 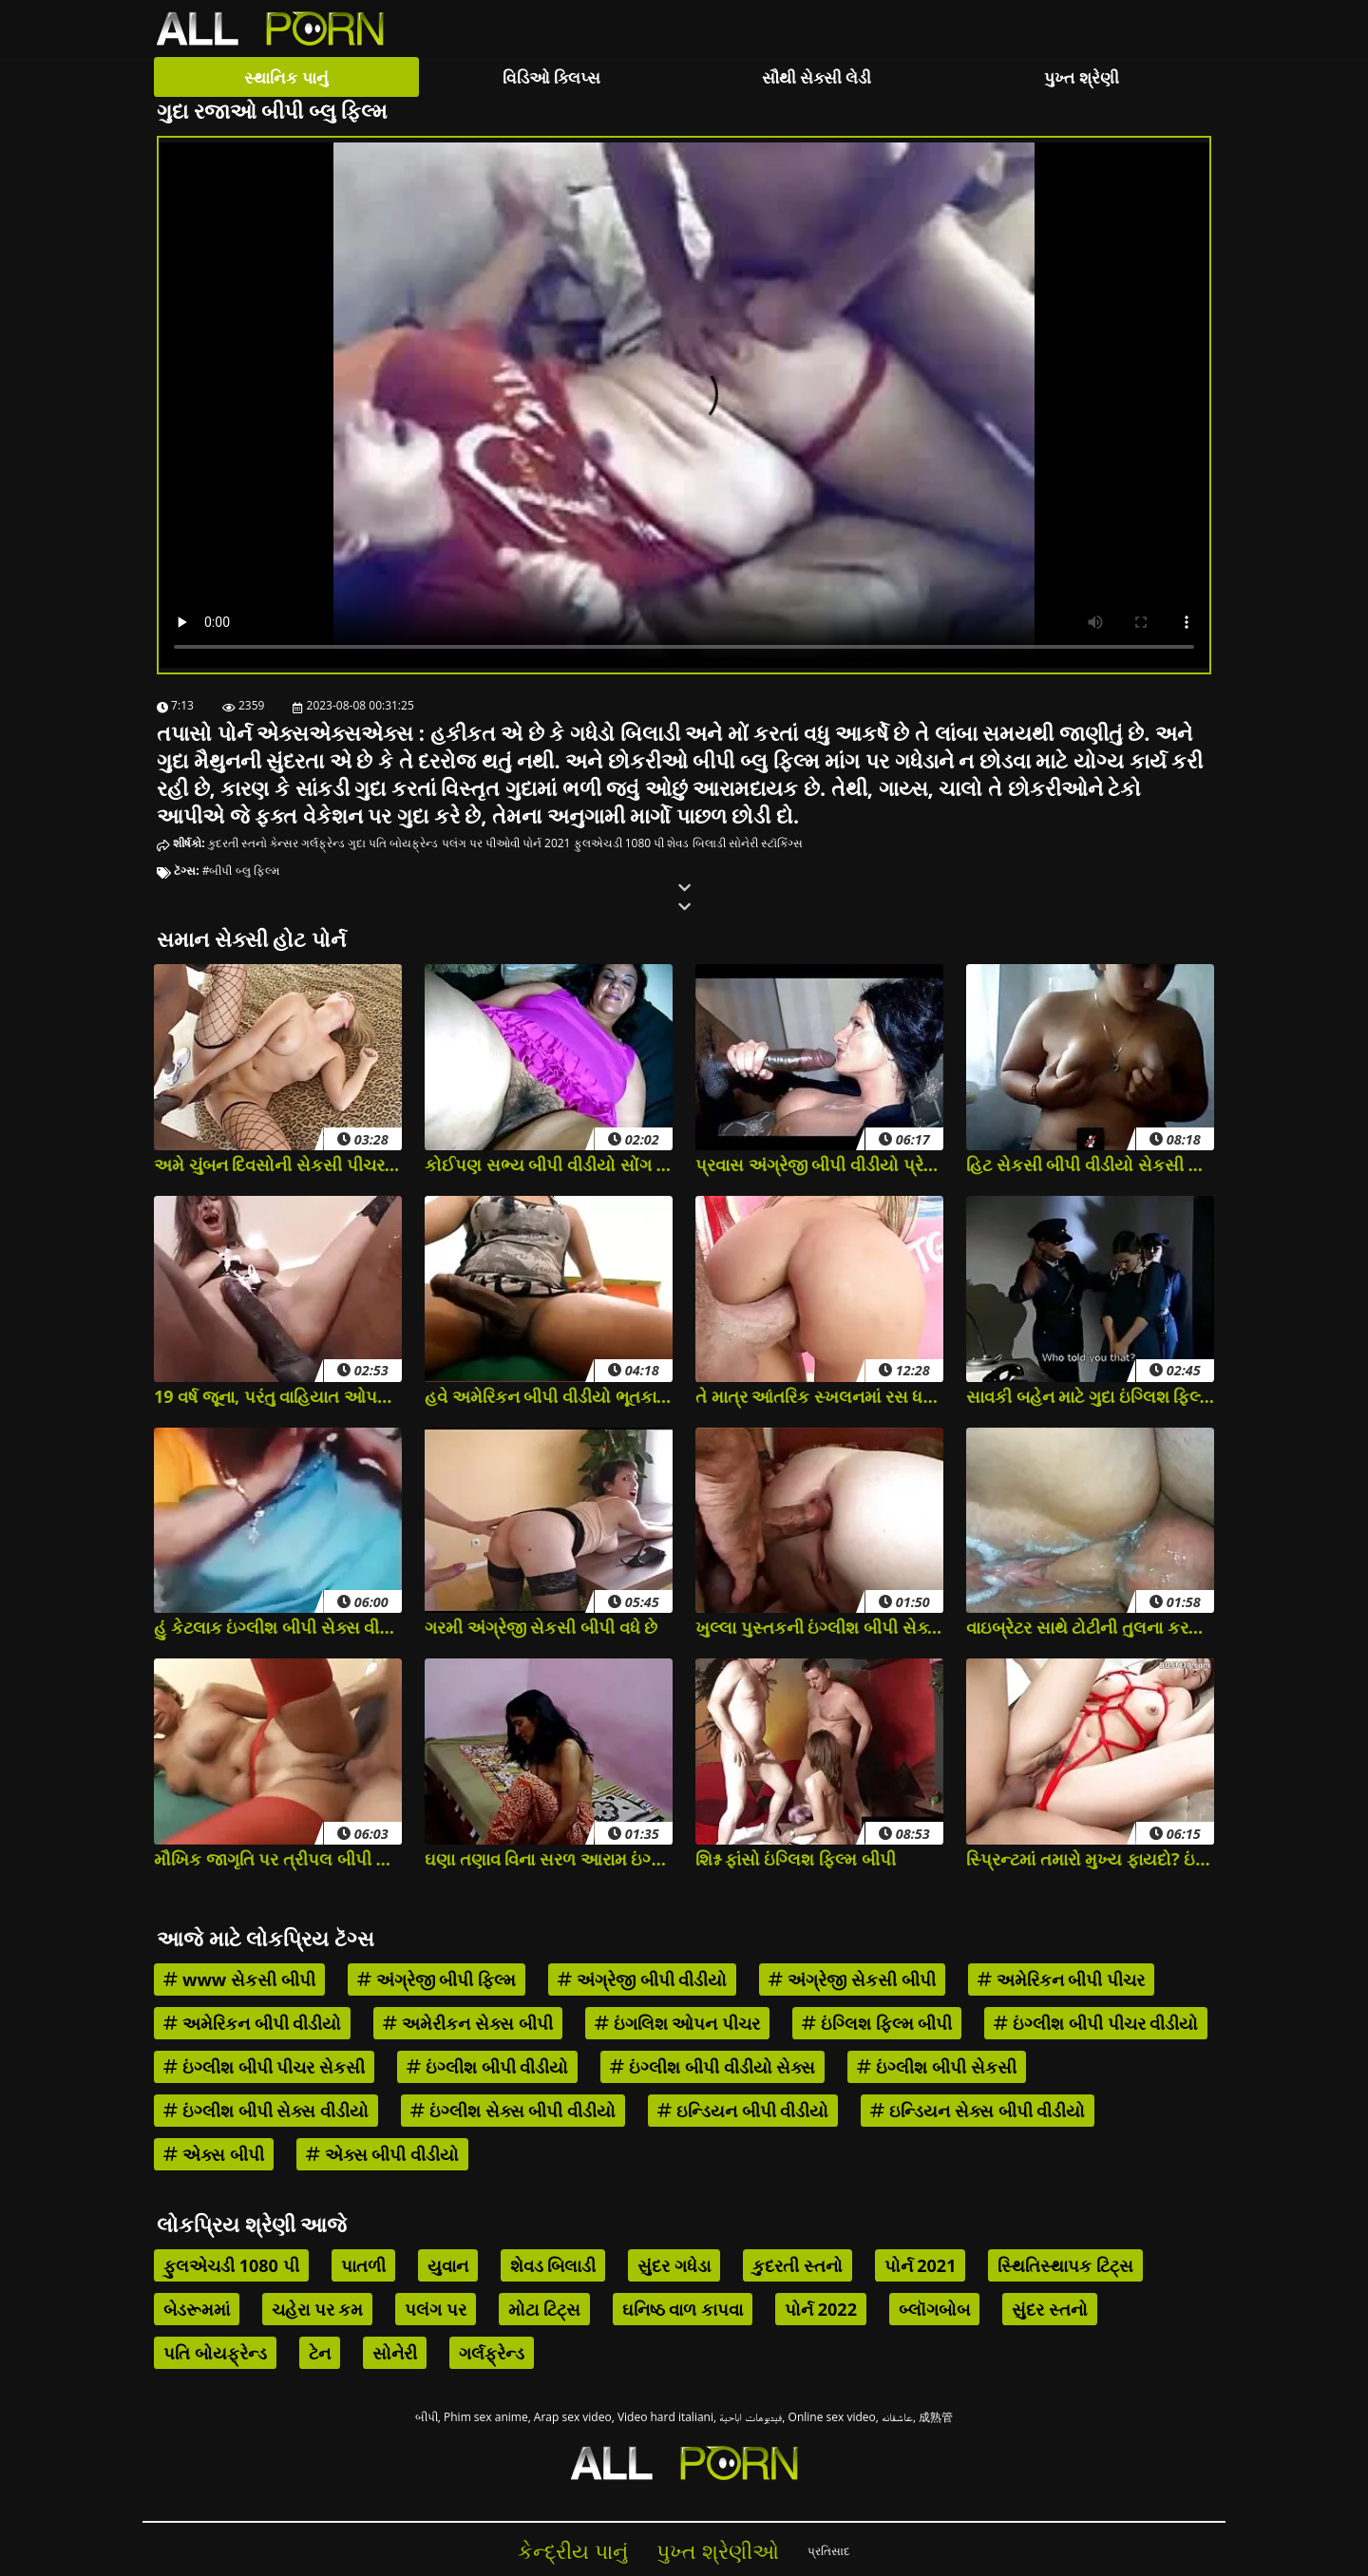 I want to click on ગર્લફ્રેન્ડ, so click(x=323, y=843).